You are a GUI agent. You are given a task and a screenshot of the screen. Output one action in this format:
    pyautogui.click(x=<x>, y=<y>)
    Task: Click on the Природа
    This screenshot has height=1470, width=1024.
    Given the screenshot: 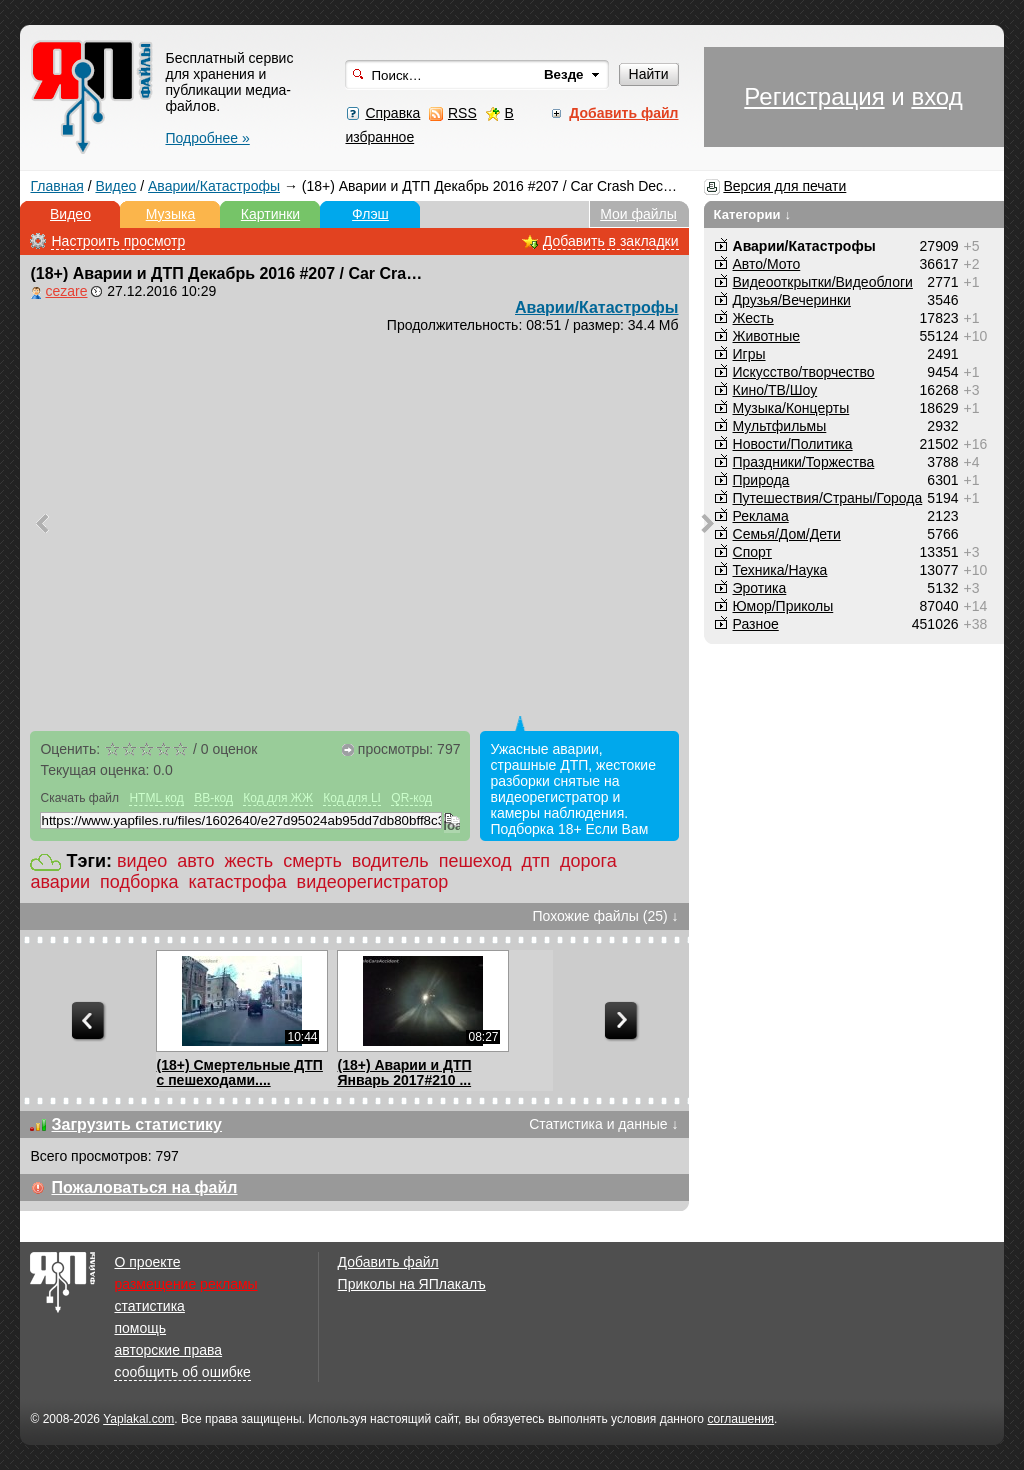 What is the action you would take?
    pyautogui.click(x=761, y=480)
    